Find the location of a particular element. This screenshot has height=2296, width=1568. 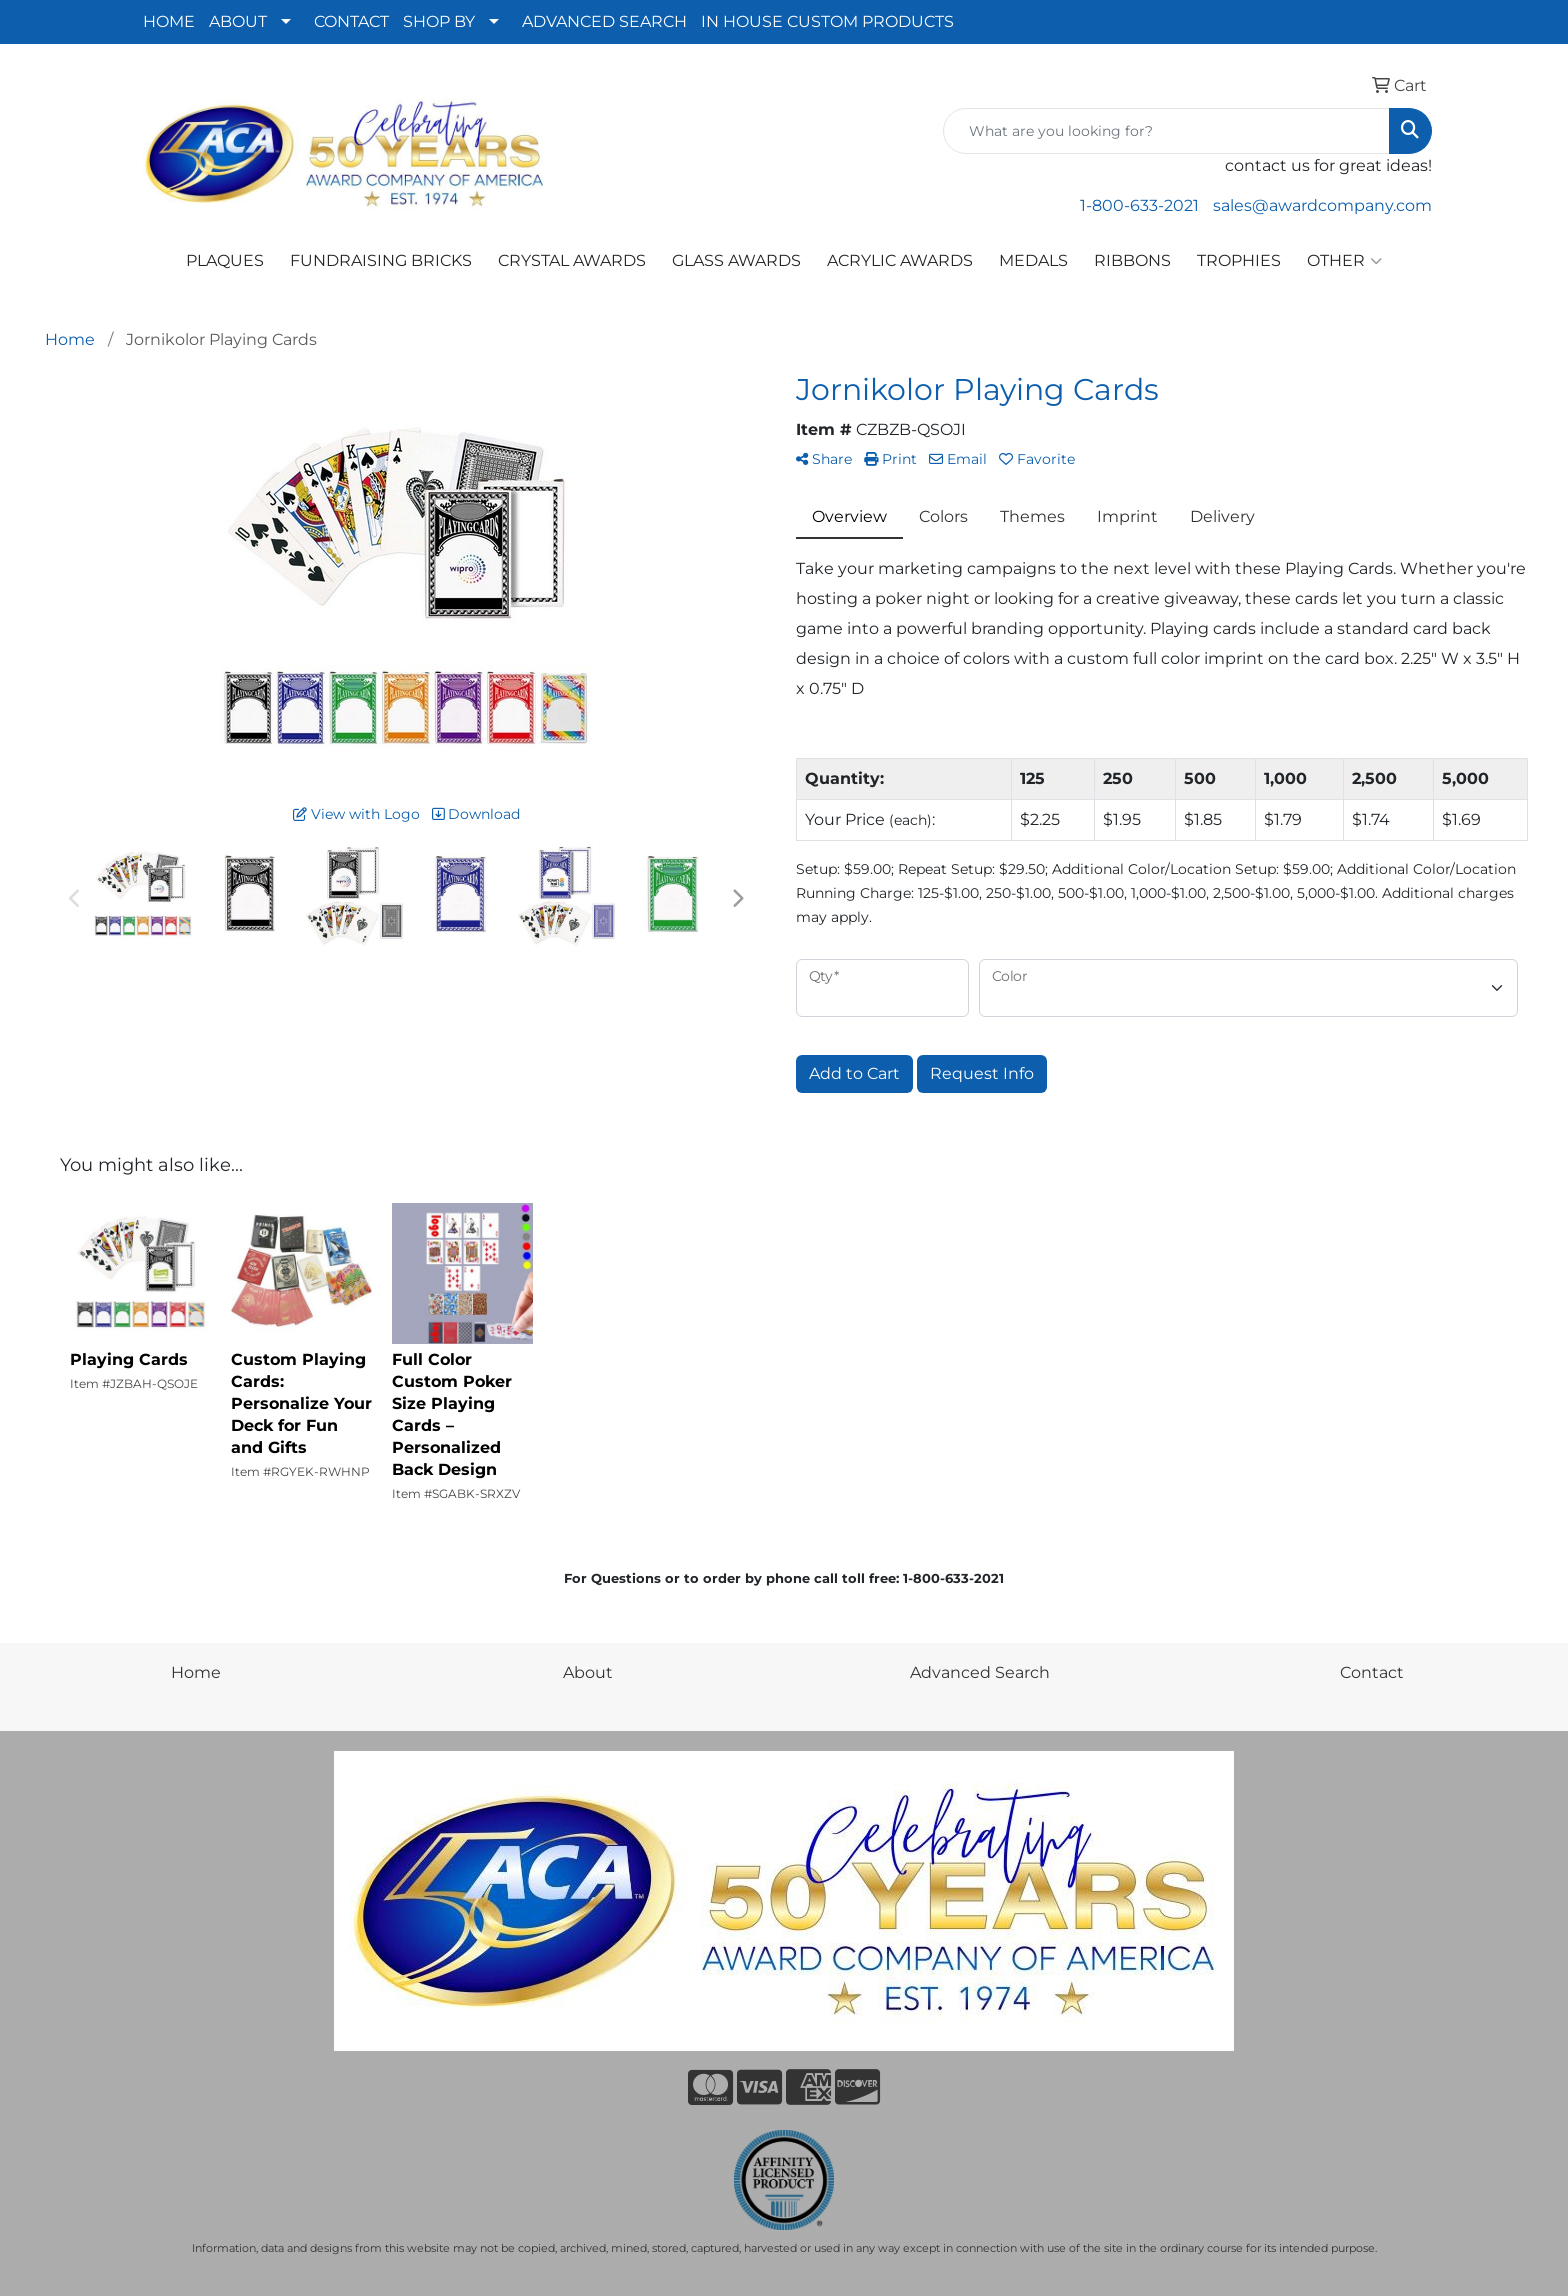

[Quick Search] is located at coordinates (1166, 131).